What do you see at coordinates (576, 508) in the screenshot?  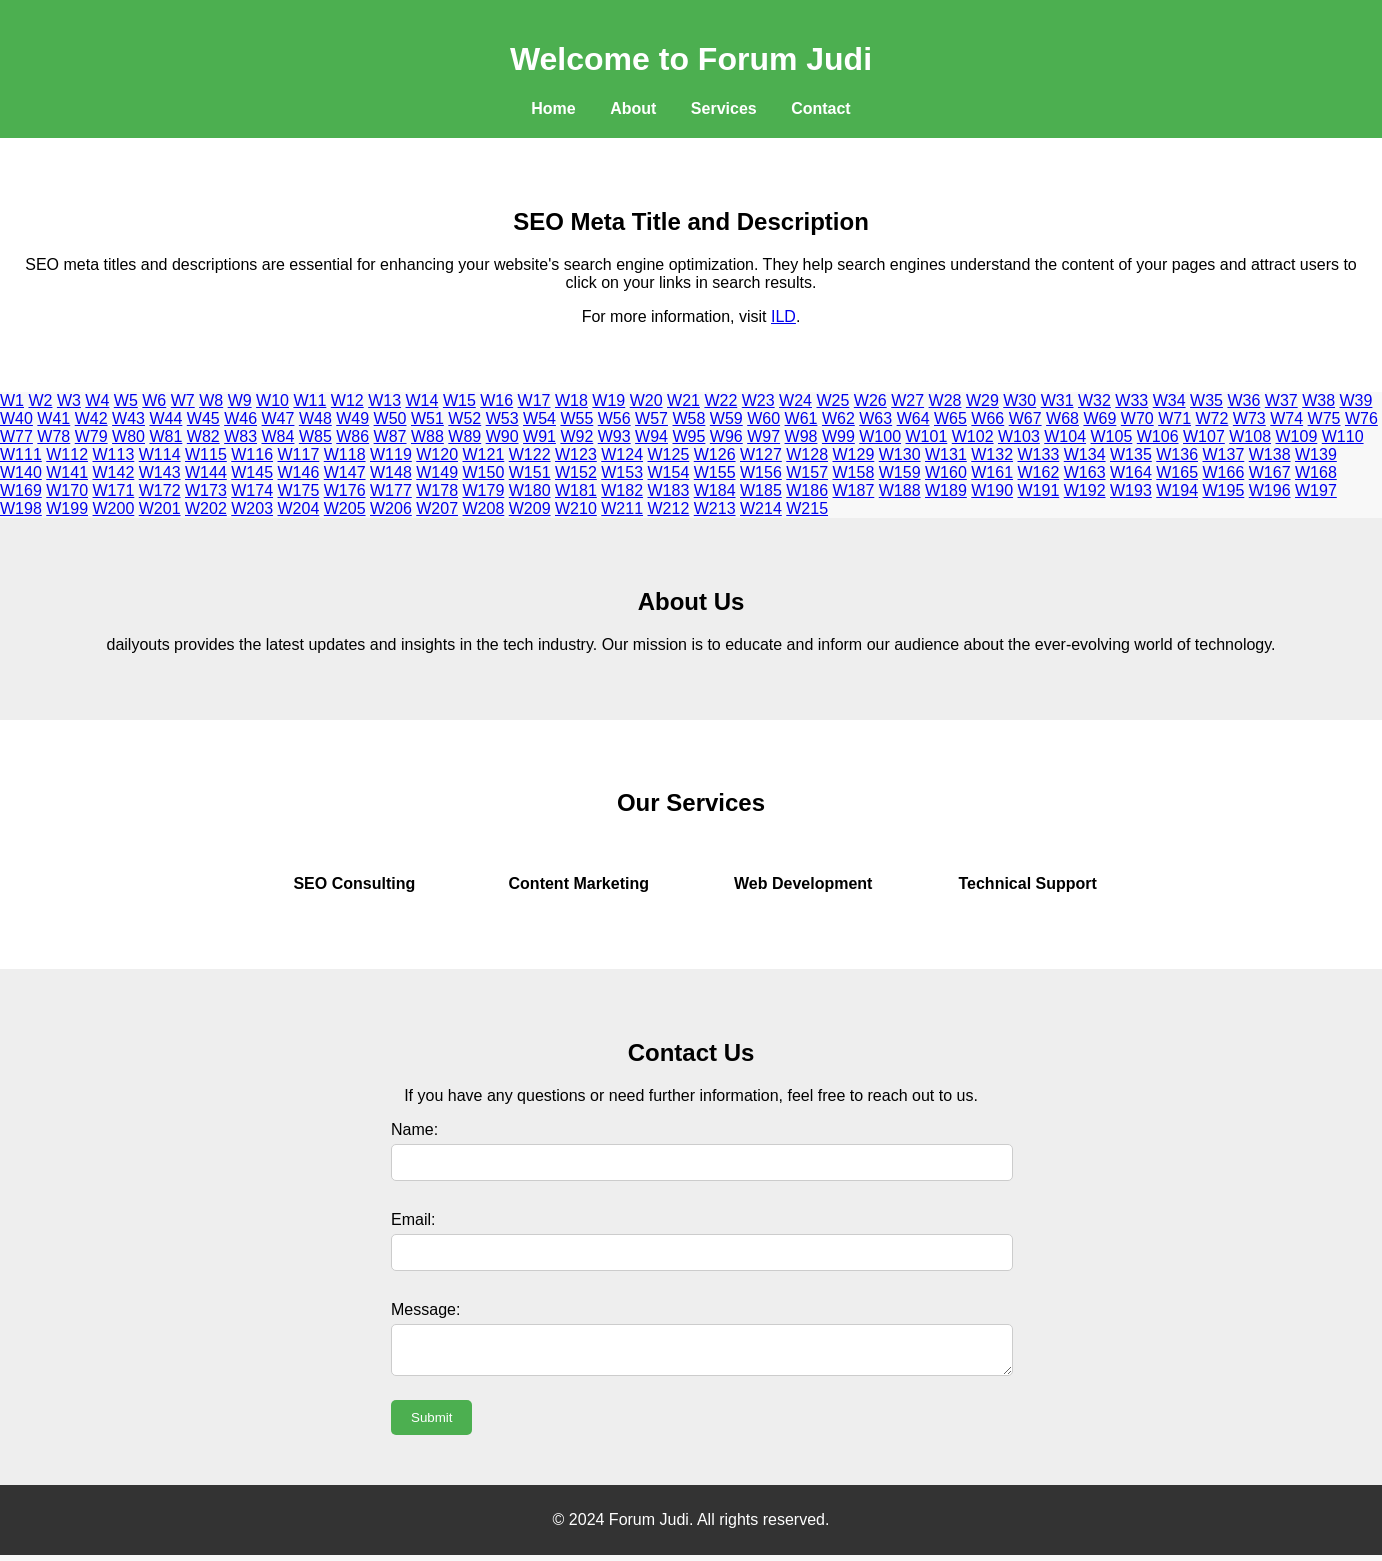 I see `W210` at bounding box center [576, 508].